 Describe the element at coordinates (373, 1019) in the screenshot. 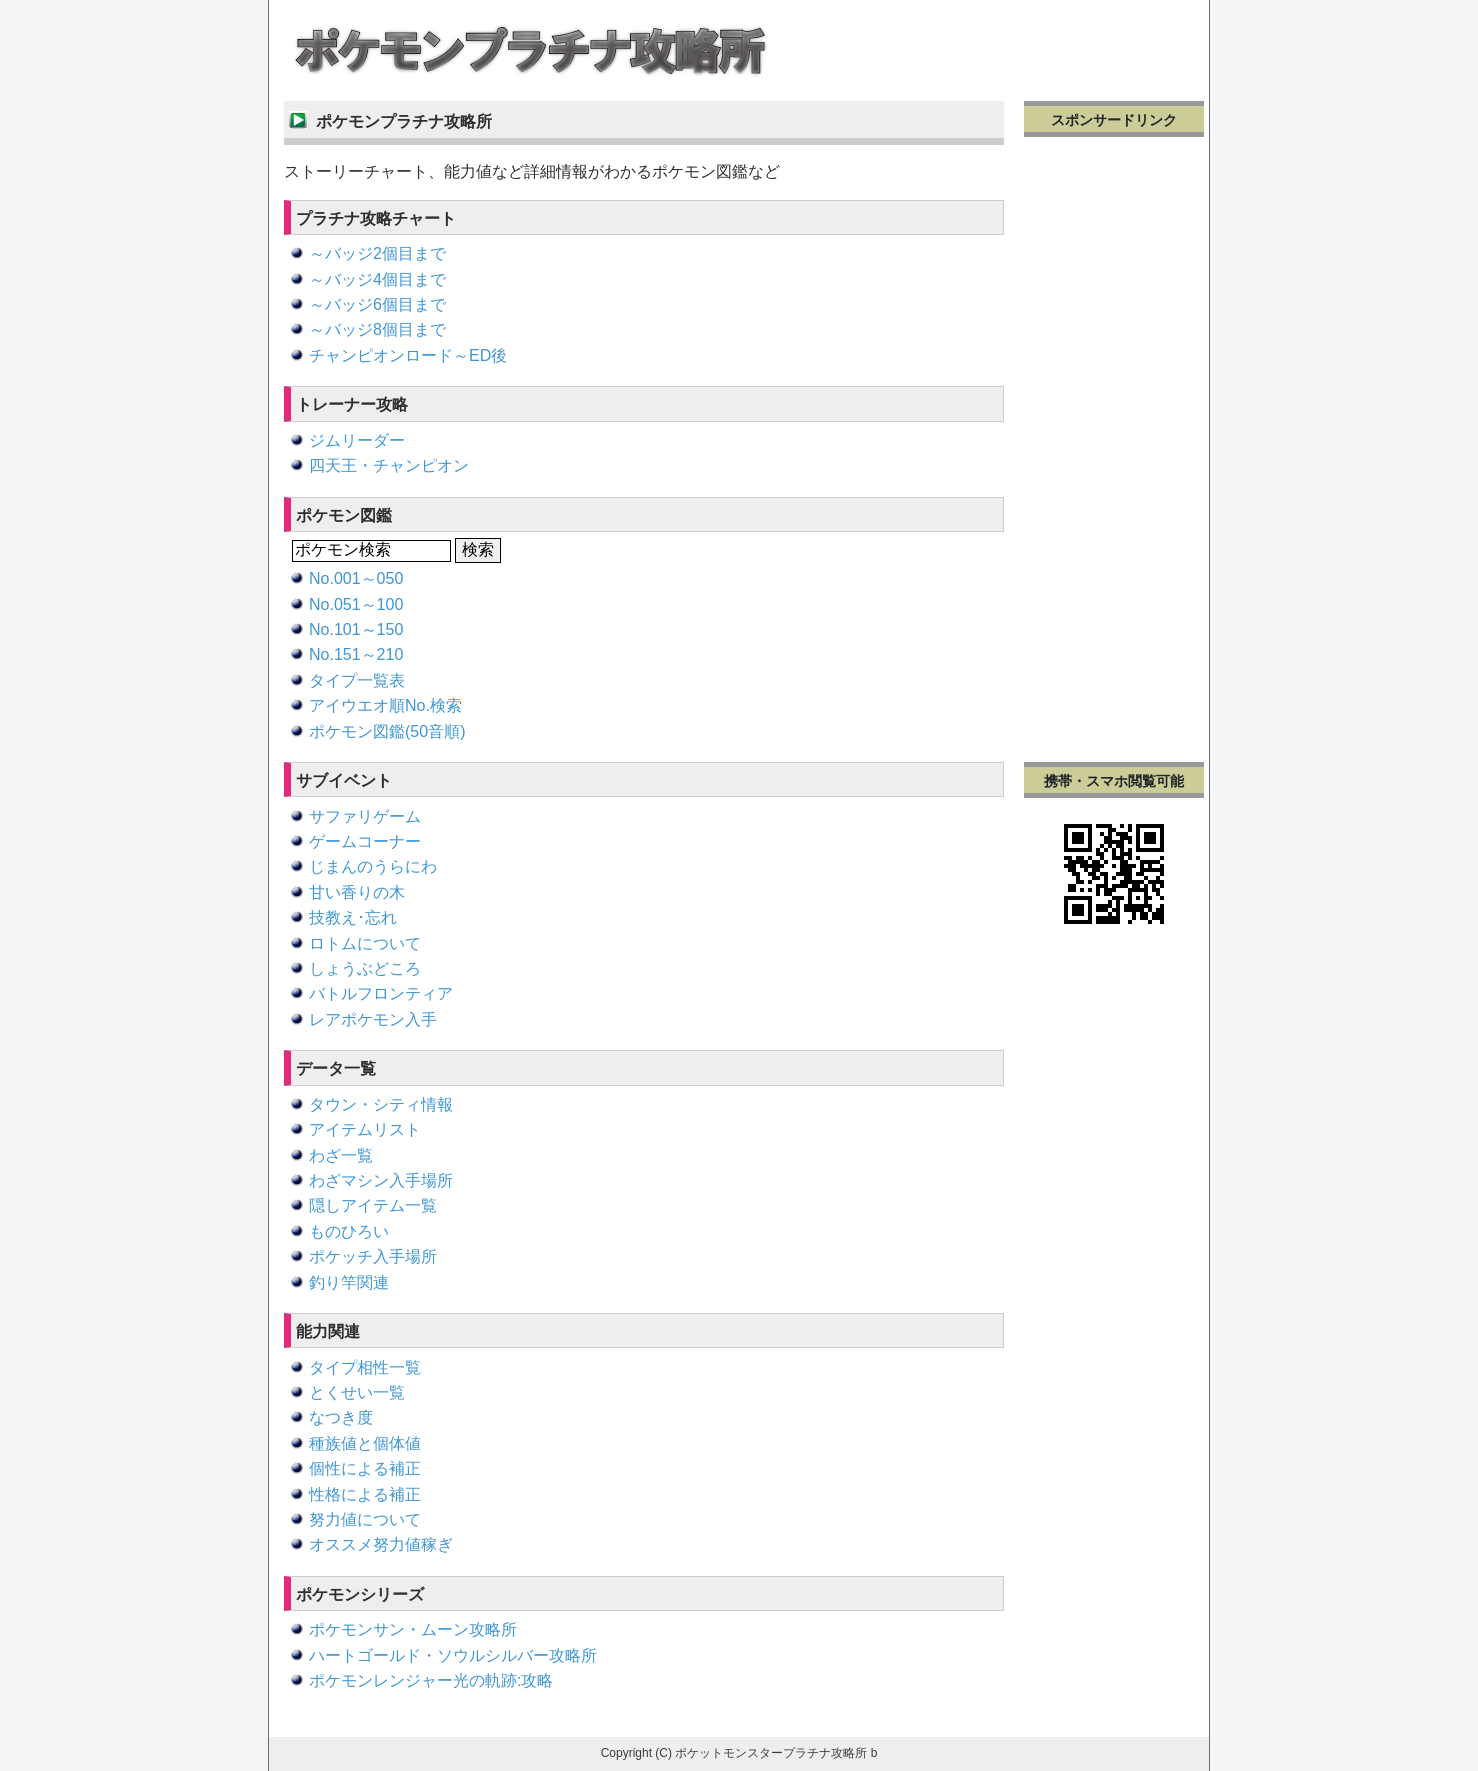

I see `レアポケモン入手` at that location.